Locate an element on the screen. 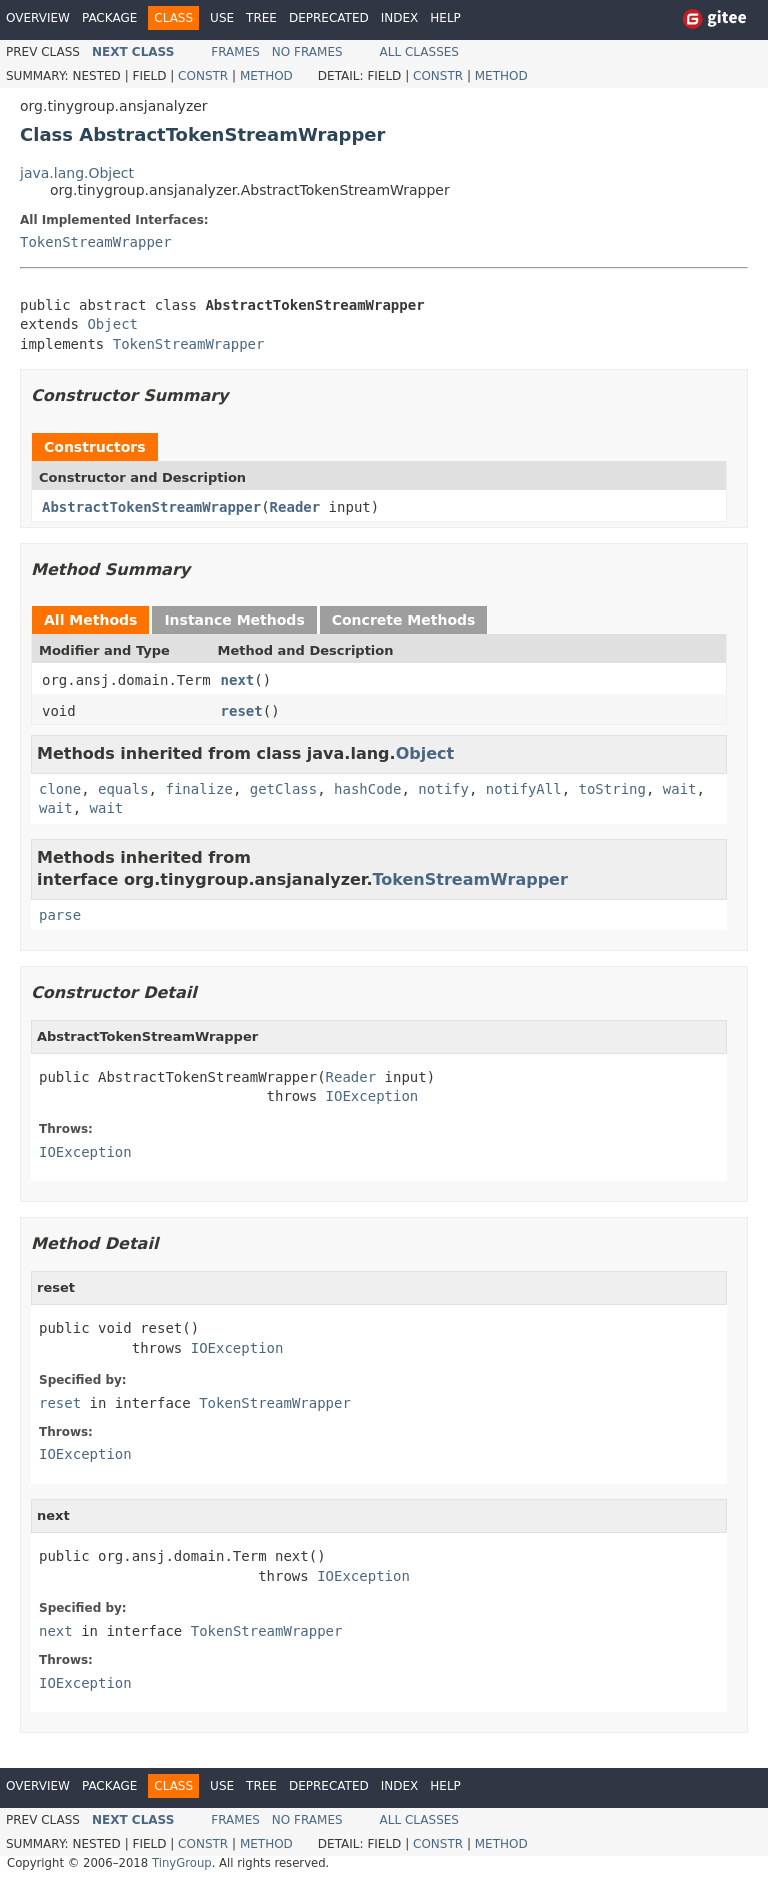 Image resolution: width=768 pixels, height=1884 pixels. Index is located at coordinates (400, 18).